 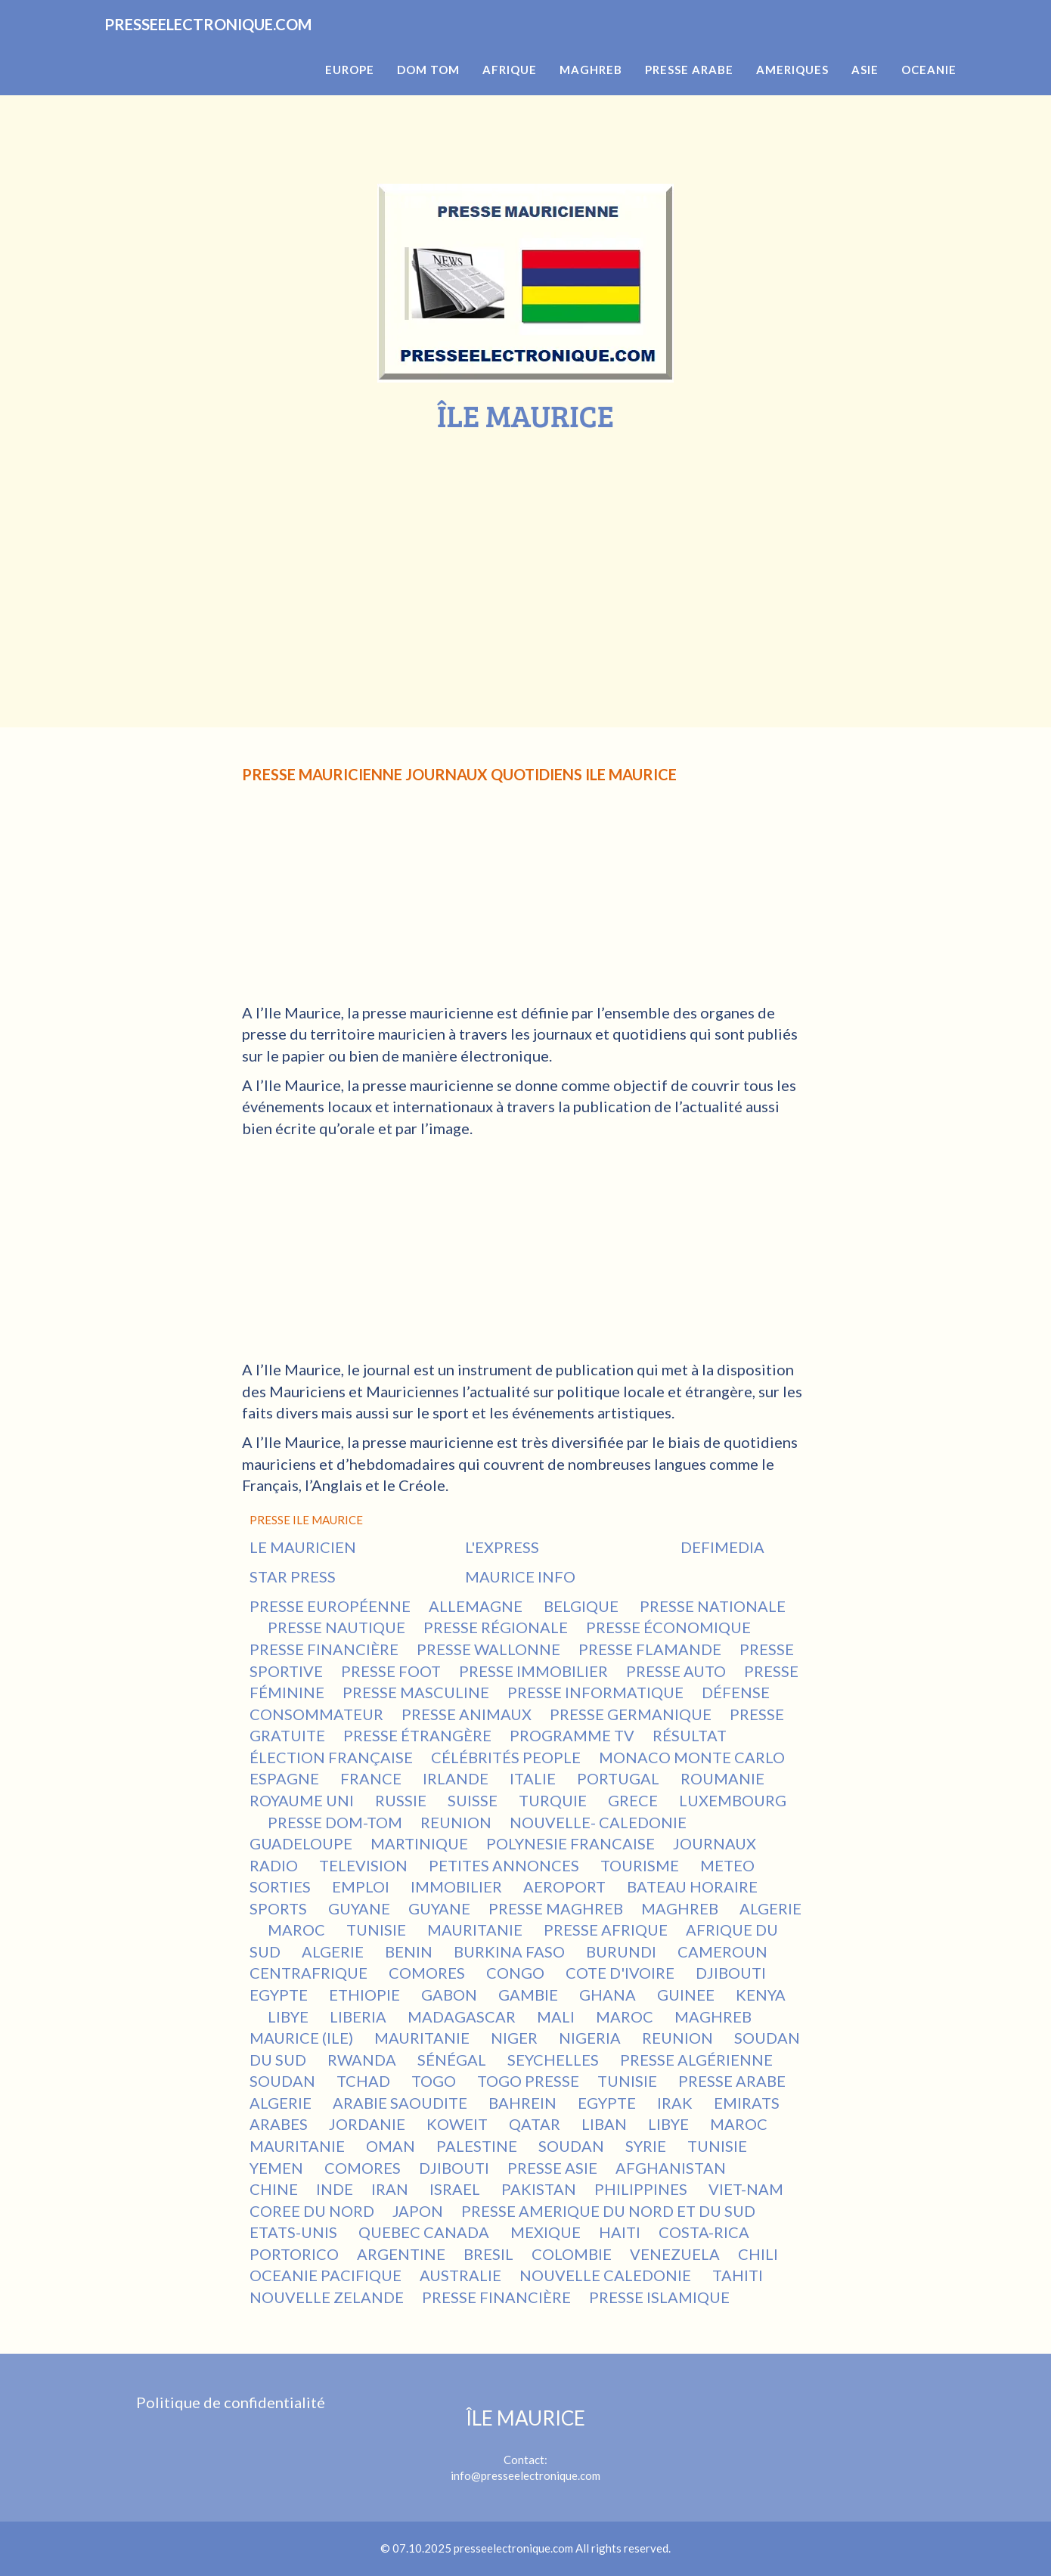 What do you see at coordinates (365, 1865) in the screenshot?
I see `TELEVISION` at bounding box center [365, 1865].